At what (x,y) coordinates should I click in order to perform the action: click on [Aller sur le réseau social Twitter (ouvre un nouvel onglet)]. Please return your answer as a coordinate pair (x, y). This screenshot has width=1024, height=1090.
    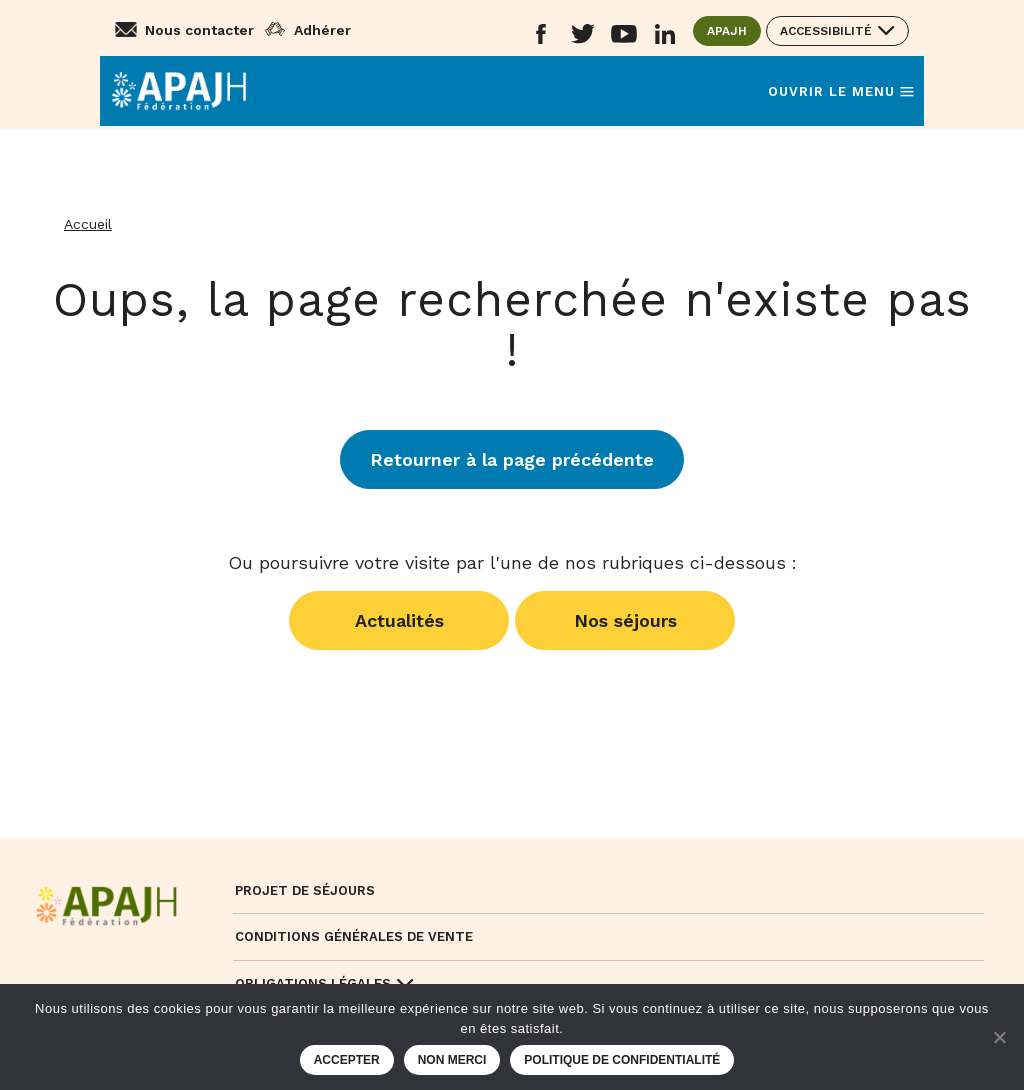
    Looking at the image, I should click on (583, 35).